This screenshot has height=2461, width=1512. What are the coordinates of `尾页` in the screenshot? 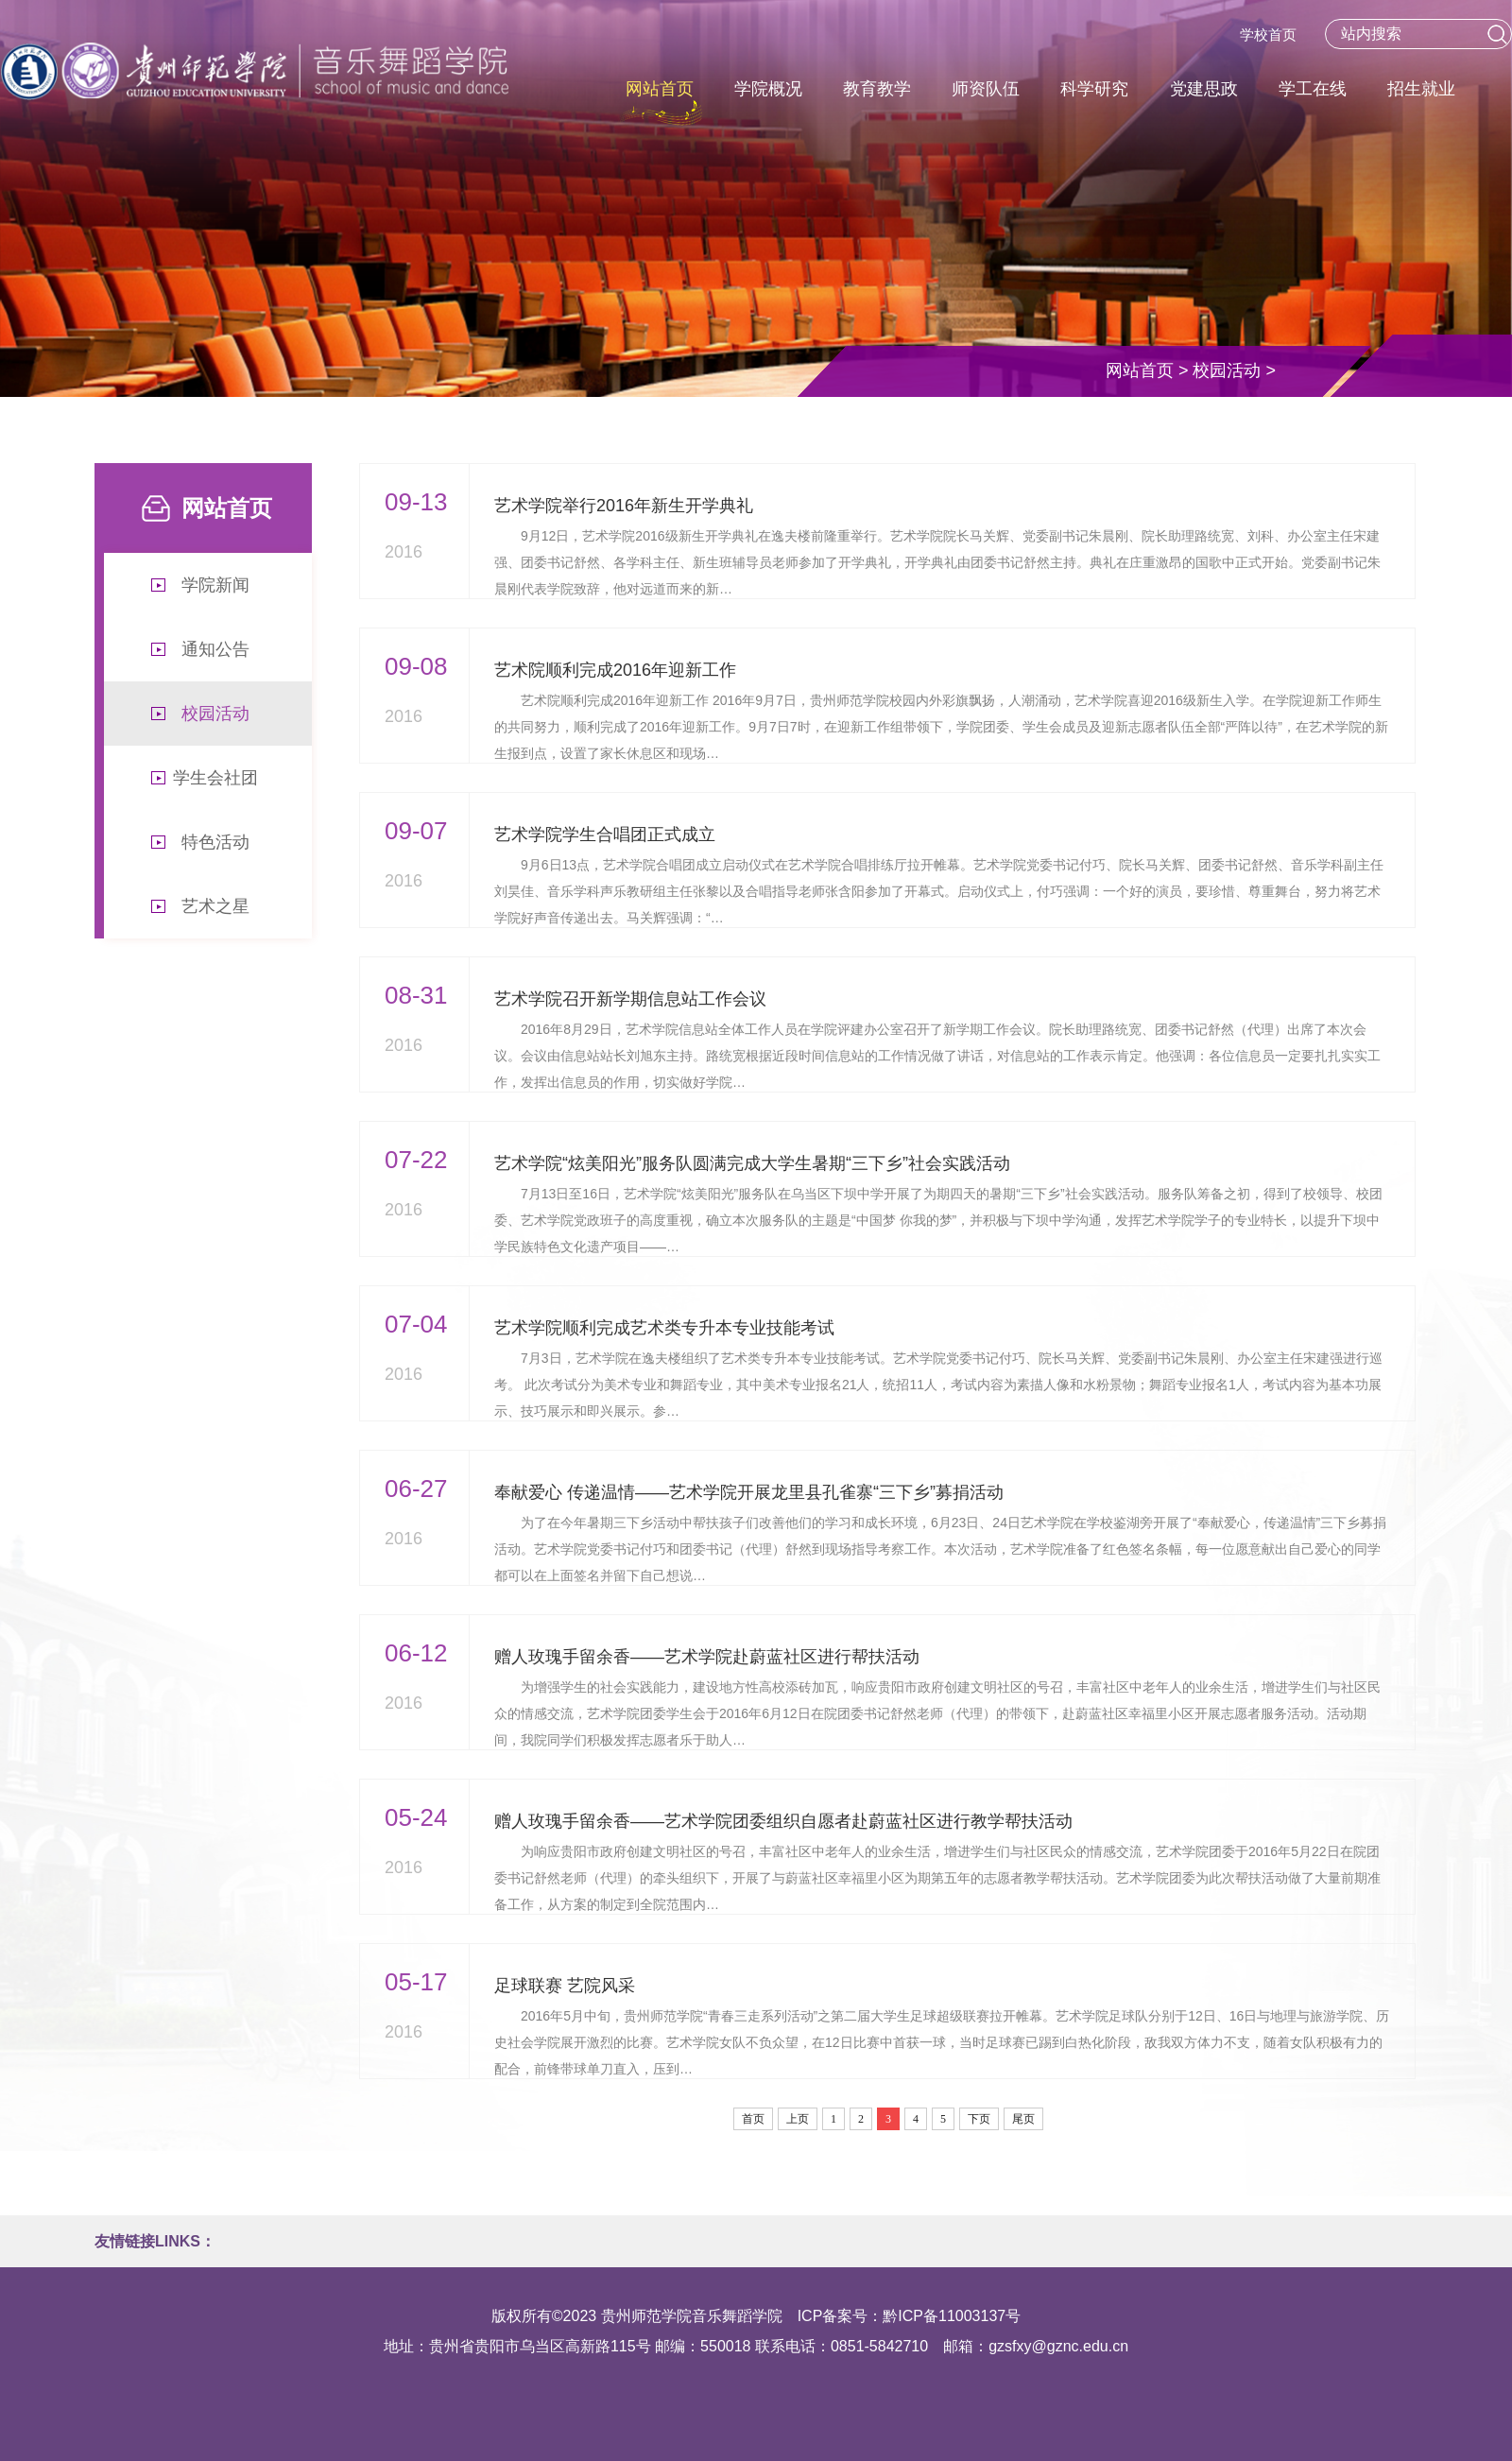 It's located at (1023, 2118).